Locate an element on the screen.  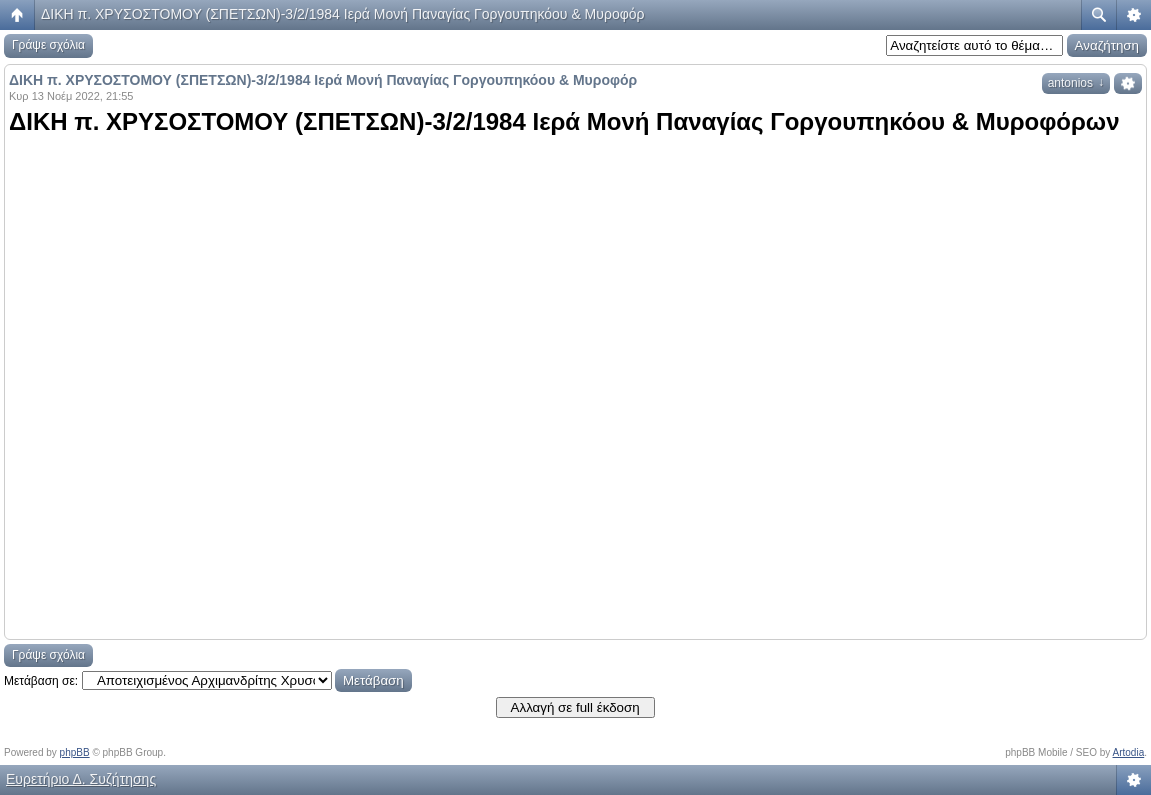
Μετάβαση σε: is located at coordinates (41, 681).